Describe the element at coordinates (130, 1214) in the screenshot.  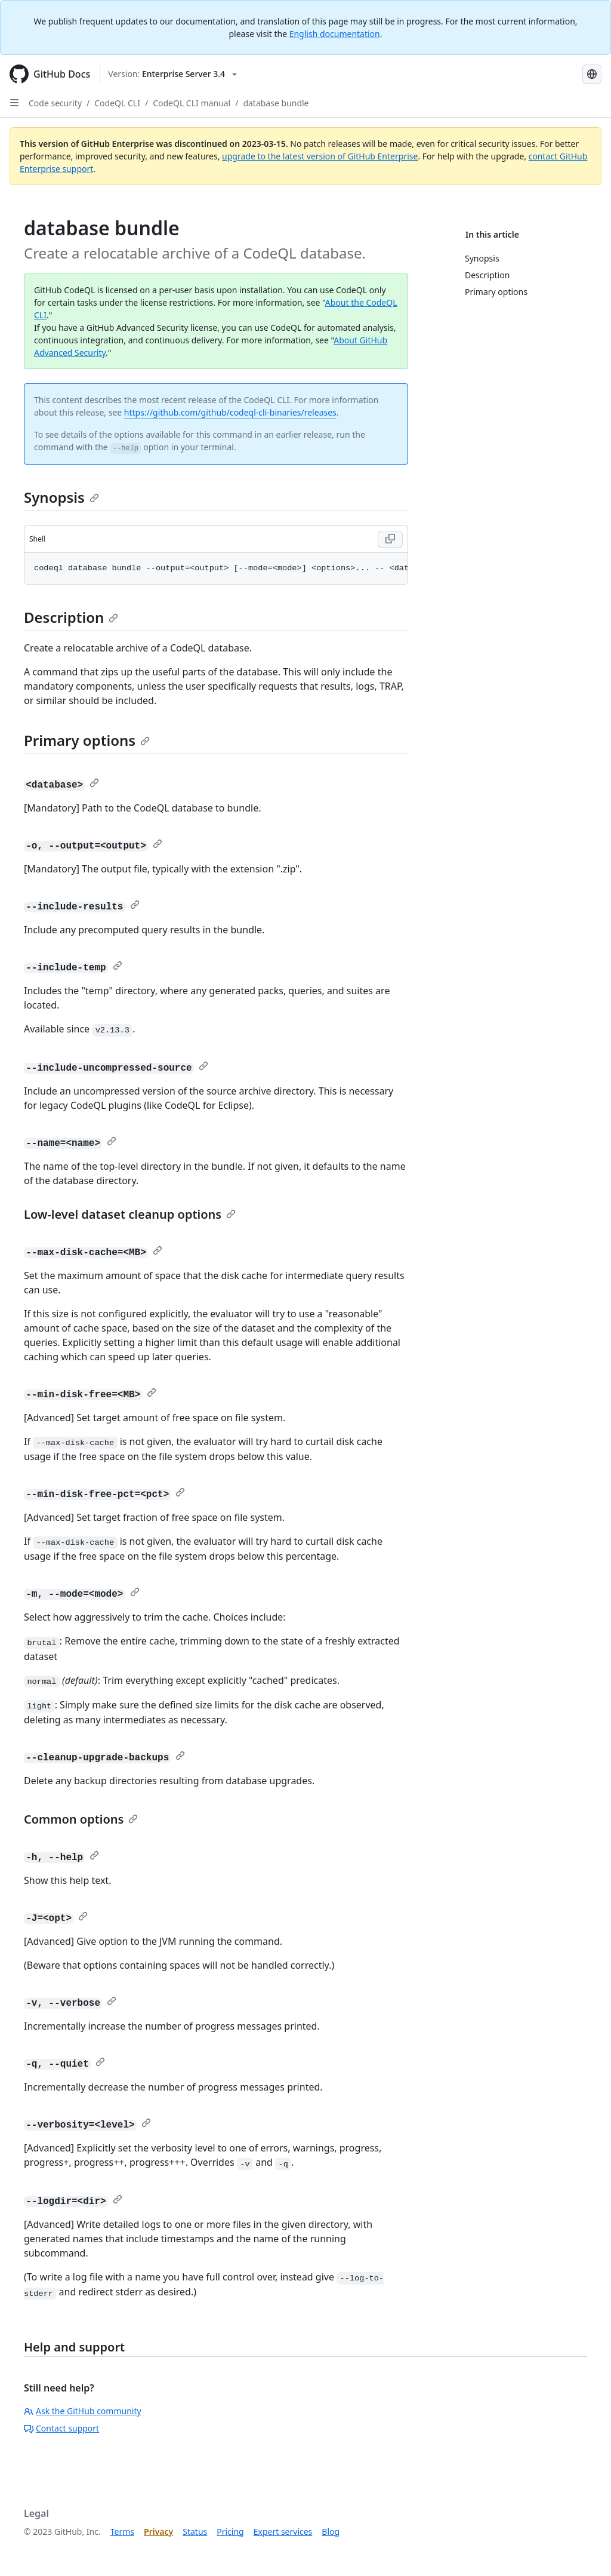
I see `Low-level dataset cleanup options` at that location.